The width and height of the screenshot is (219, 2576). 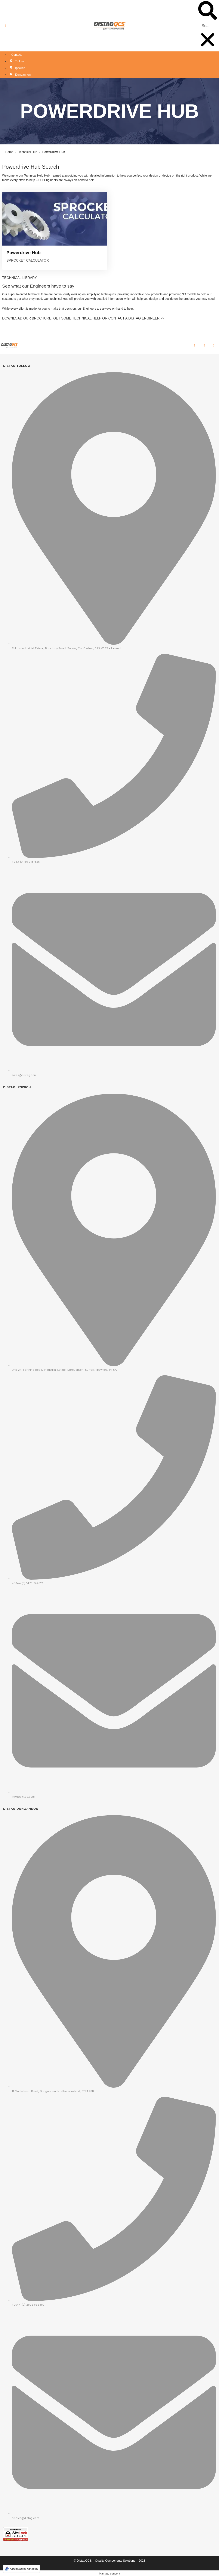 What do you see at coordinates (195, 344) in the screenshot?
I see `[Facebook]` at bounding box center [195, 344].